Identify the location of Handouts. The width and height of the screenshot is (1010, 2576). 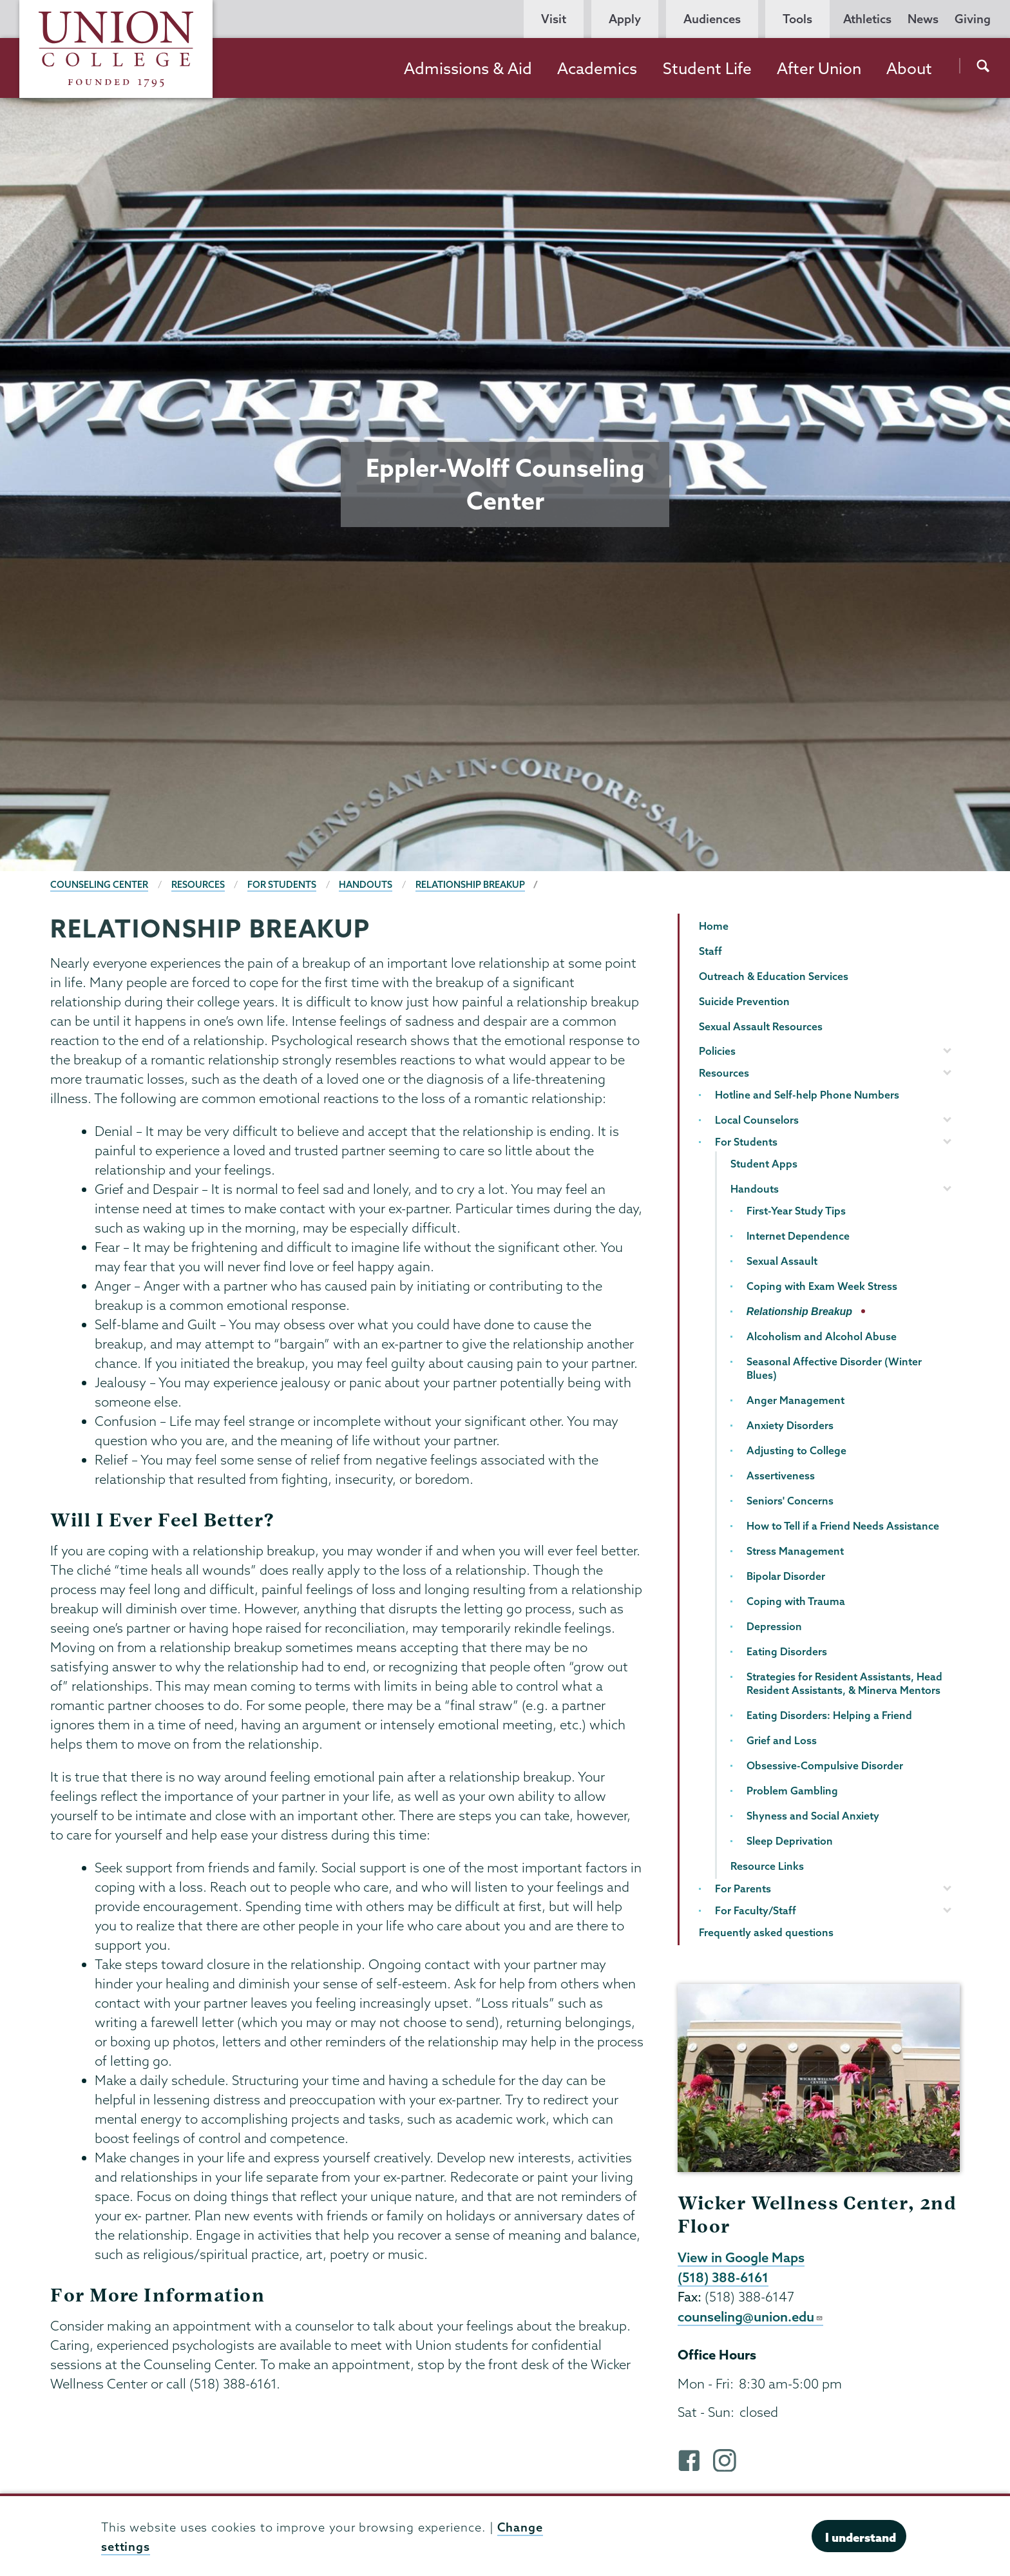
(365, 884).